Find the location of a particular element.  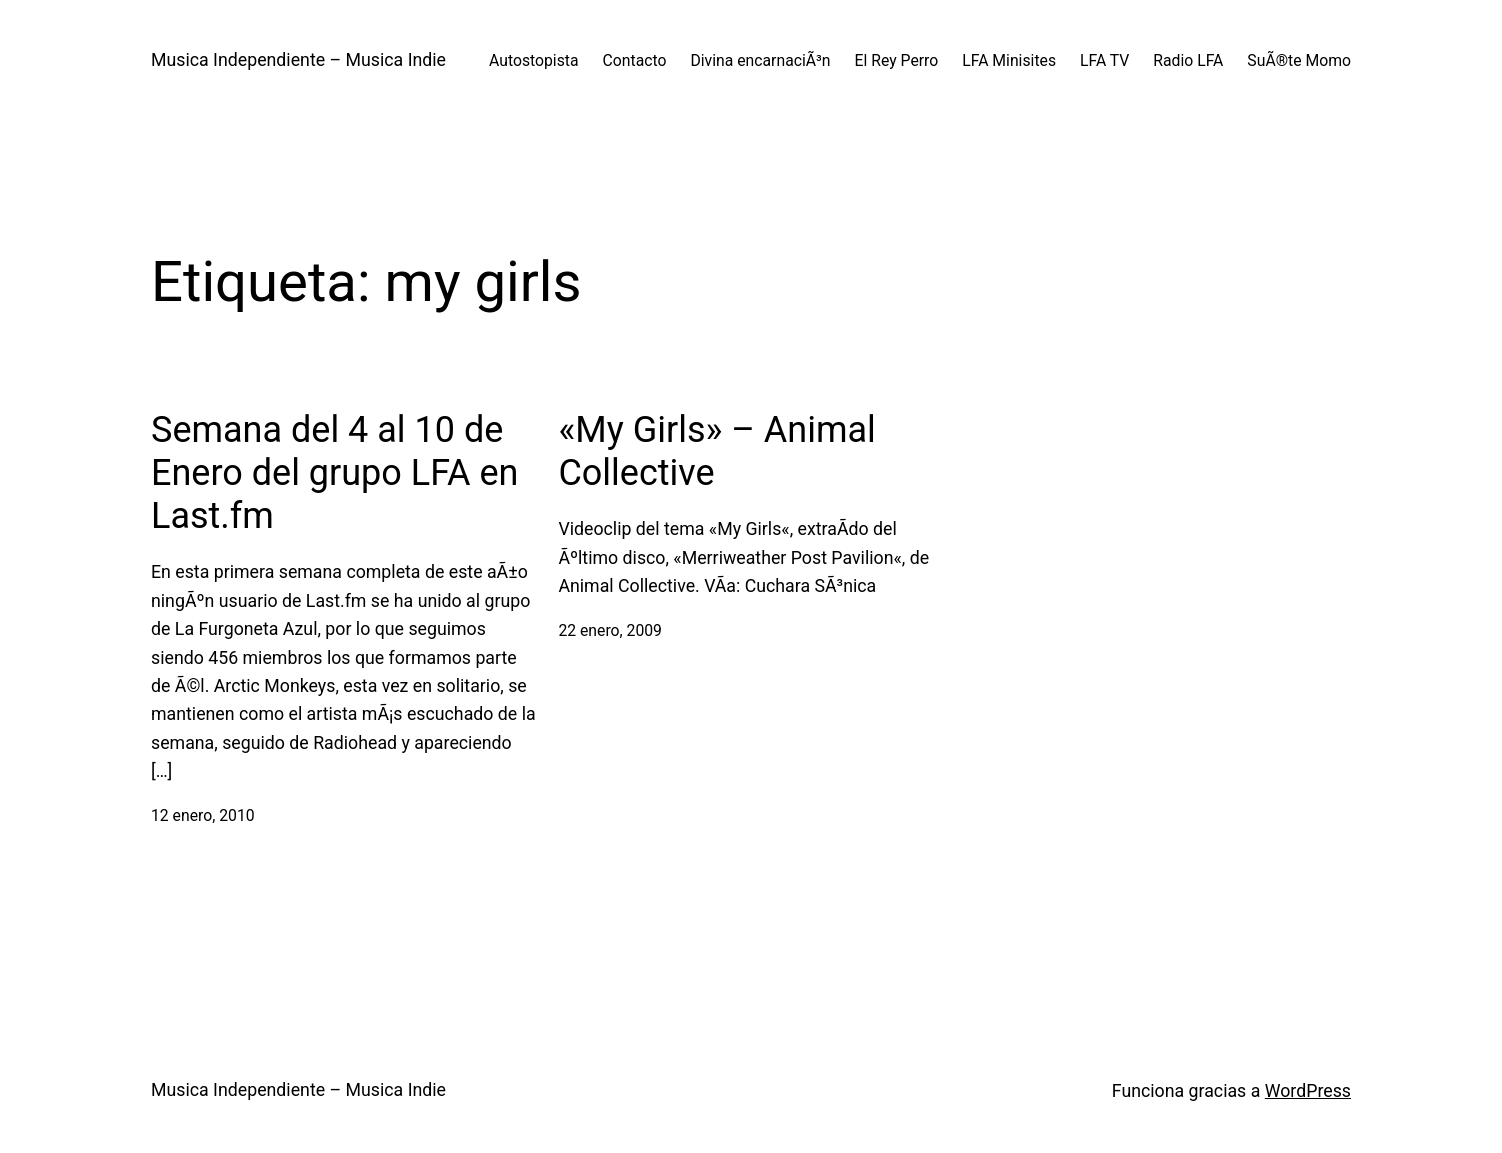

SuÃ®te Momo is located at coordinates (1299, 60).